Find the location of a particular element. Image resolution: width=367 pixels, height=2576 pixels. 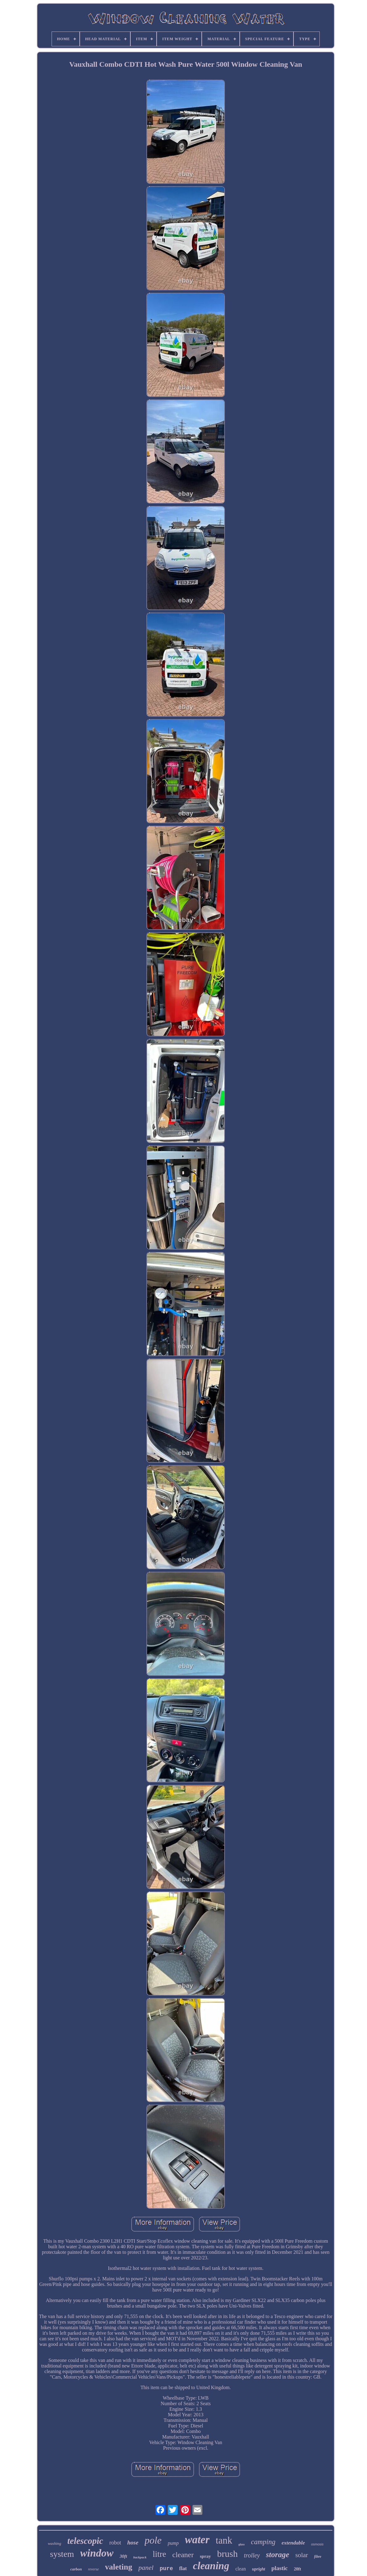

trolley is located at coordinates (252, 2555).